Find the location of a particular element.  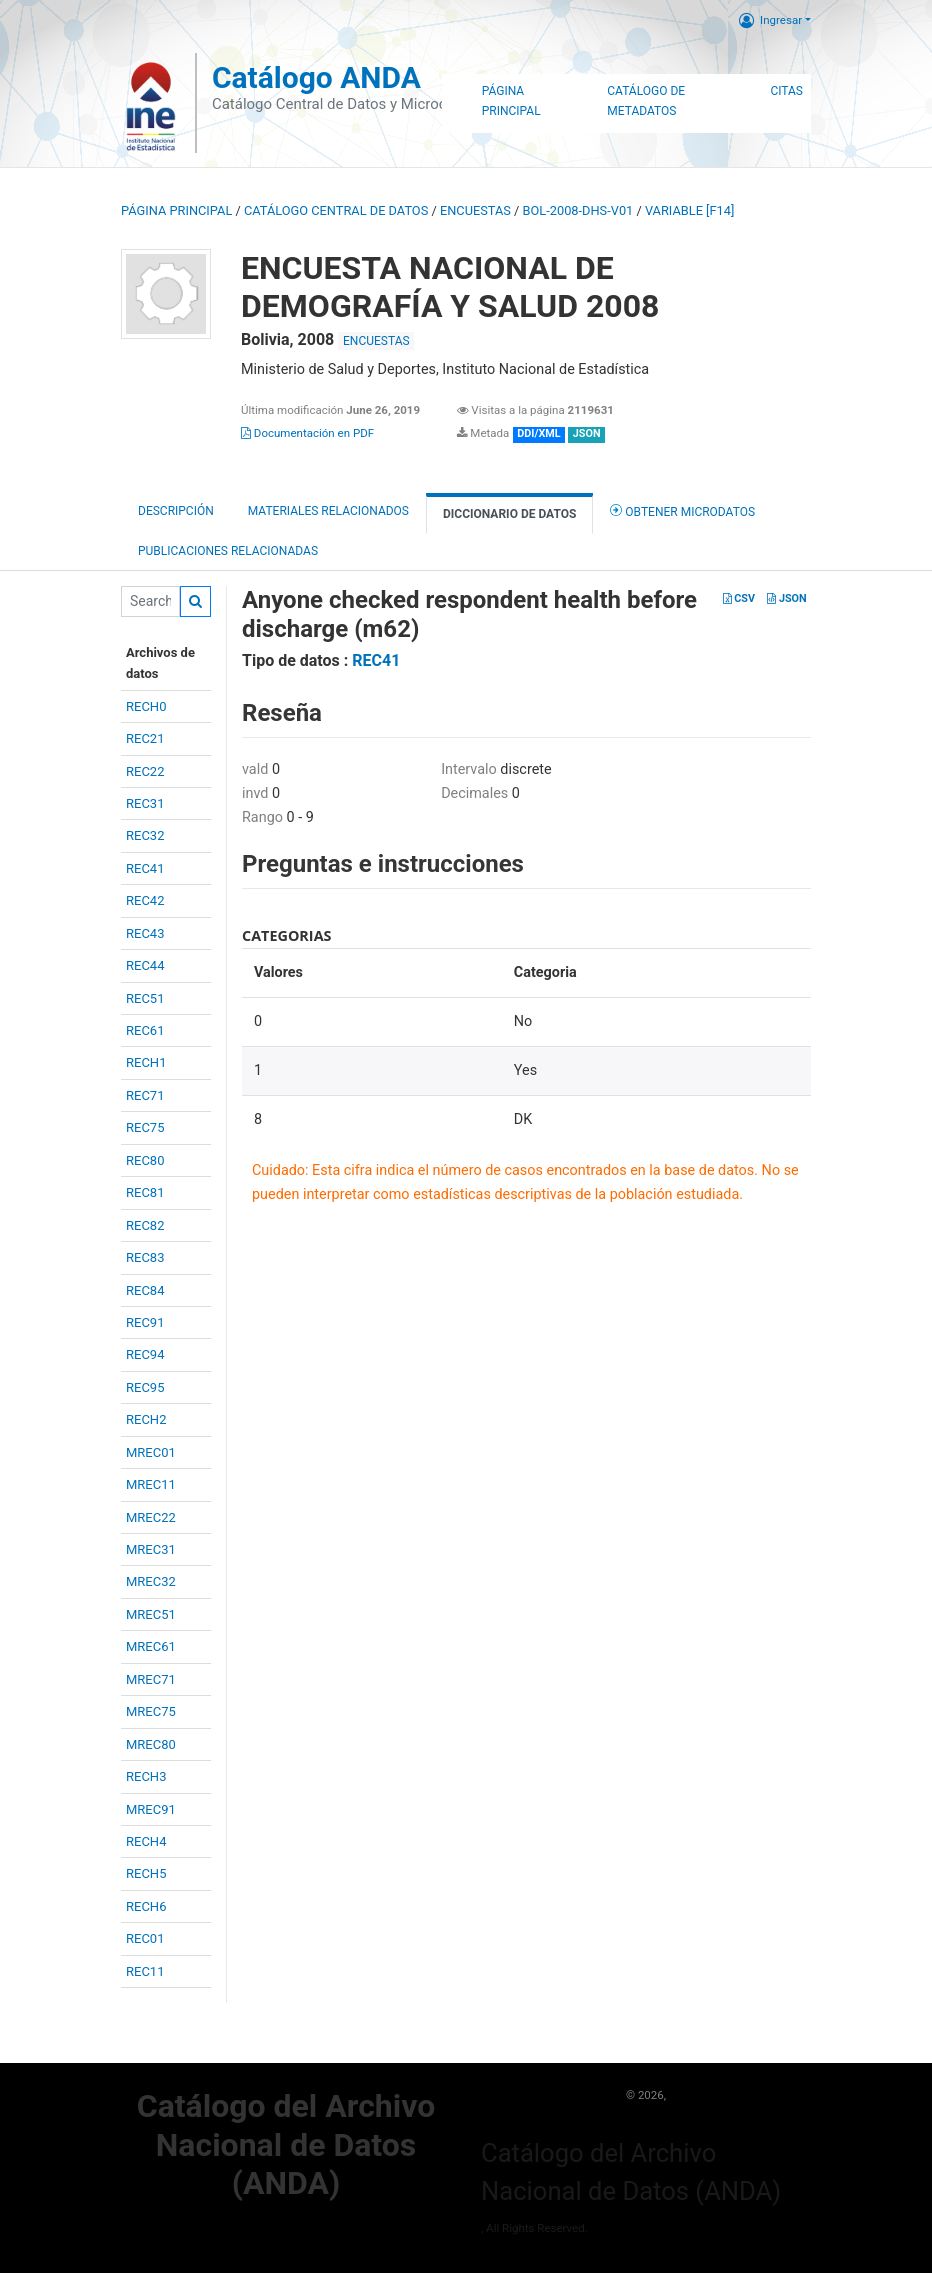

Descripción [tab] is located at coordinates (176, 511).